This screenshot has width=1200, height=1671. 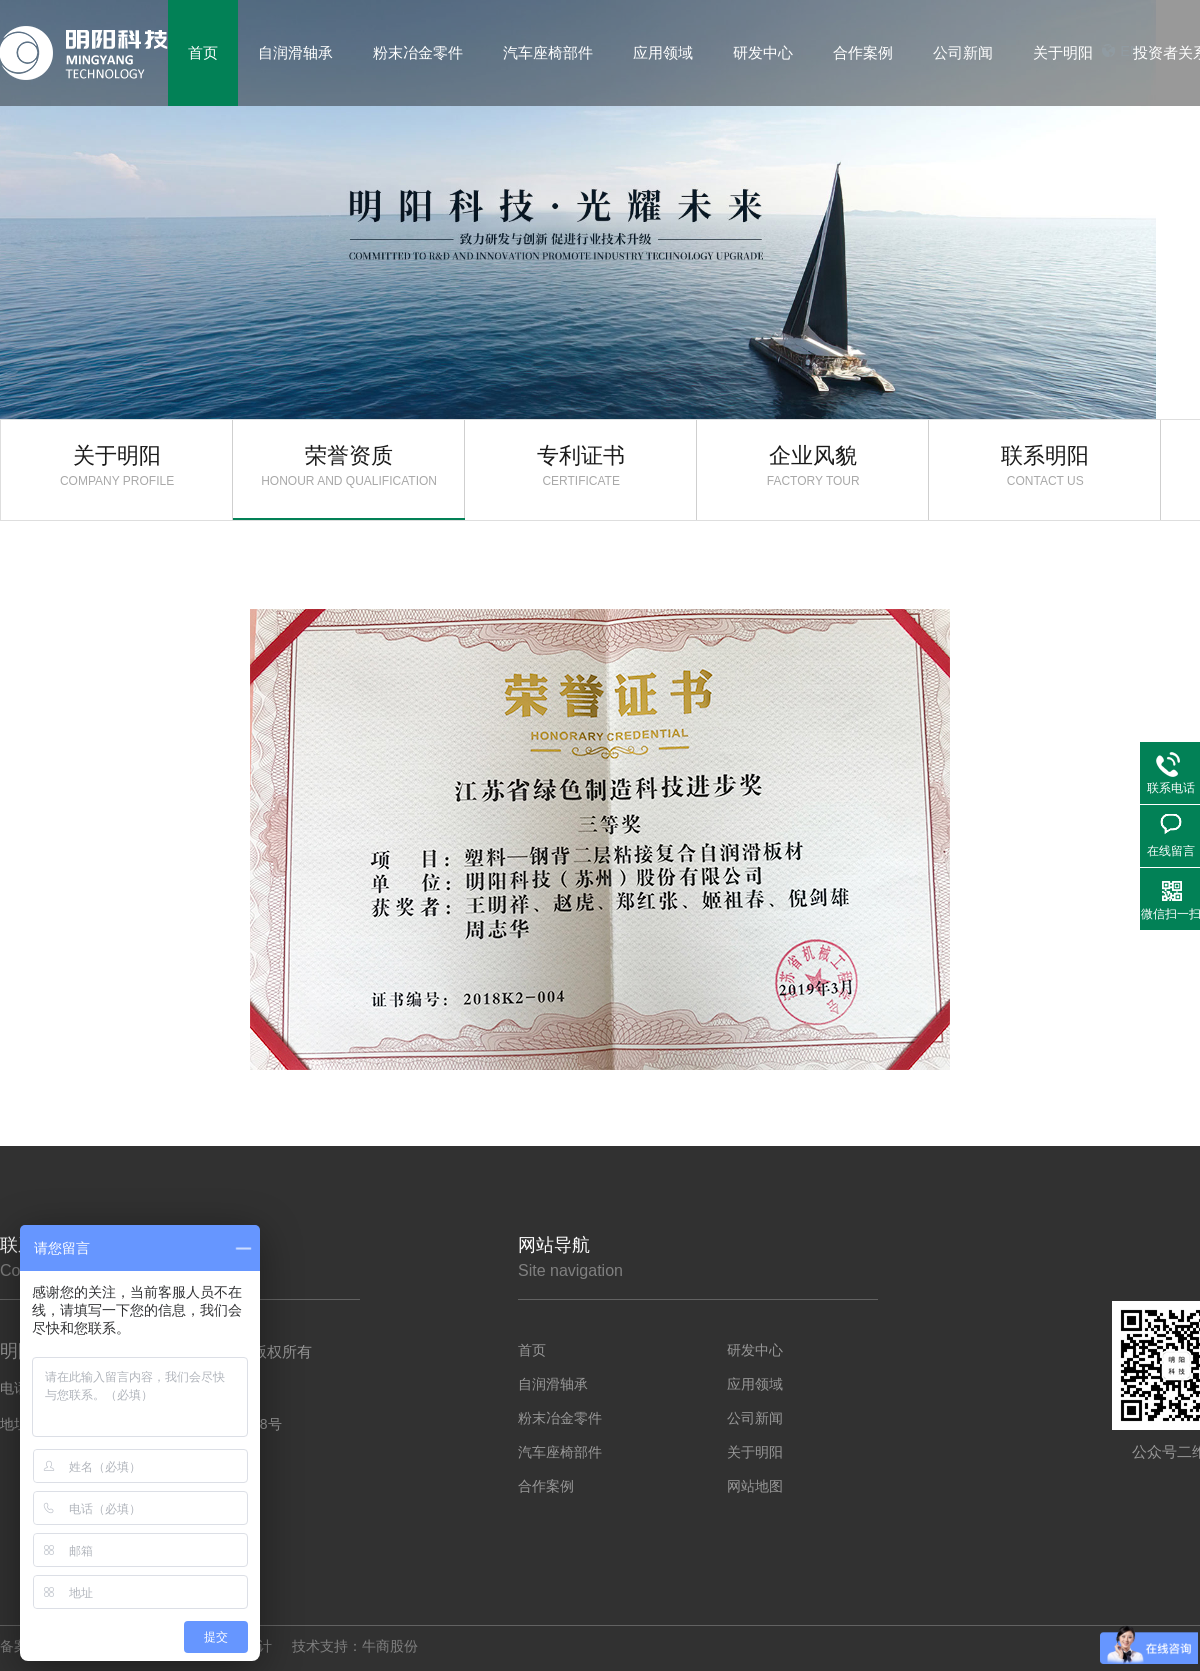 I want to click on 网站地图, so click(x=755, y=1486).